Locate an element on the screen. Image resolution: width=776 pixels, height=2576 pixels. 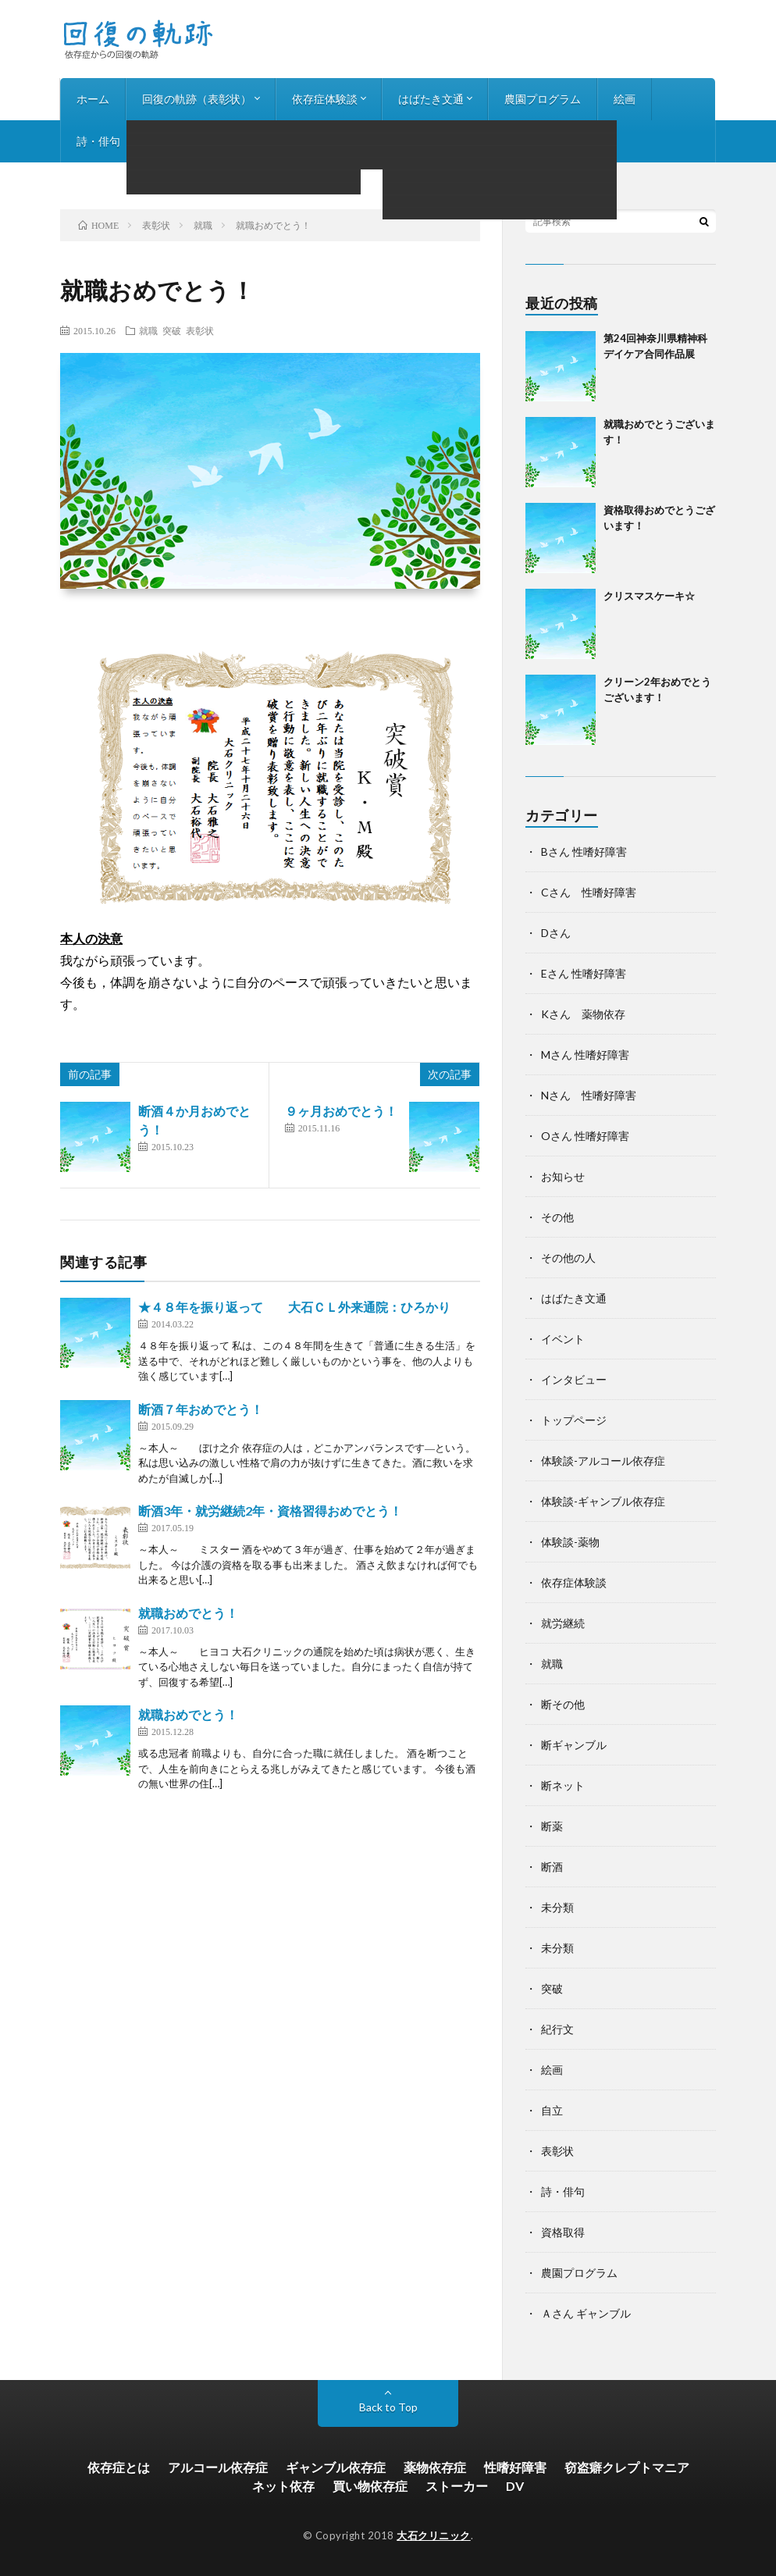
Mさん 性嗜好障害 is located at coordinates (585, 1054).